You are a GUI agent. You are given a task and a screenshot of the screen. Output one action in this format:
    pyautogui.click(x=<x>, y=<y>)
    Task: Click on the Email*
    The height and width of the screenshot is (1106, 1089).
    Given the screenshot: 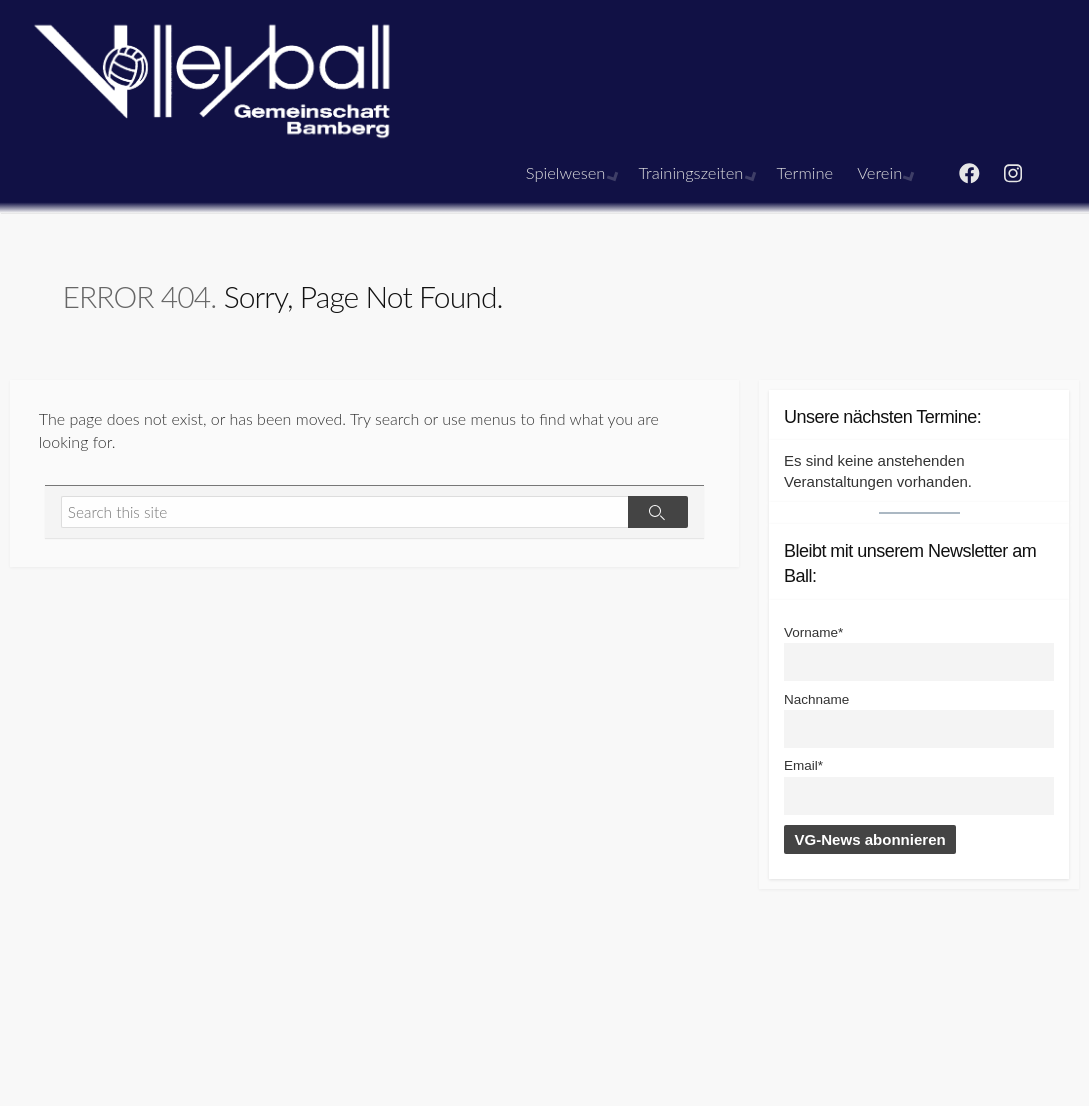 What is the action you would take?
    pyautogui.click(x=803, y=765)
    